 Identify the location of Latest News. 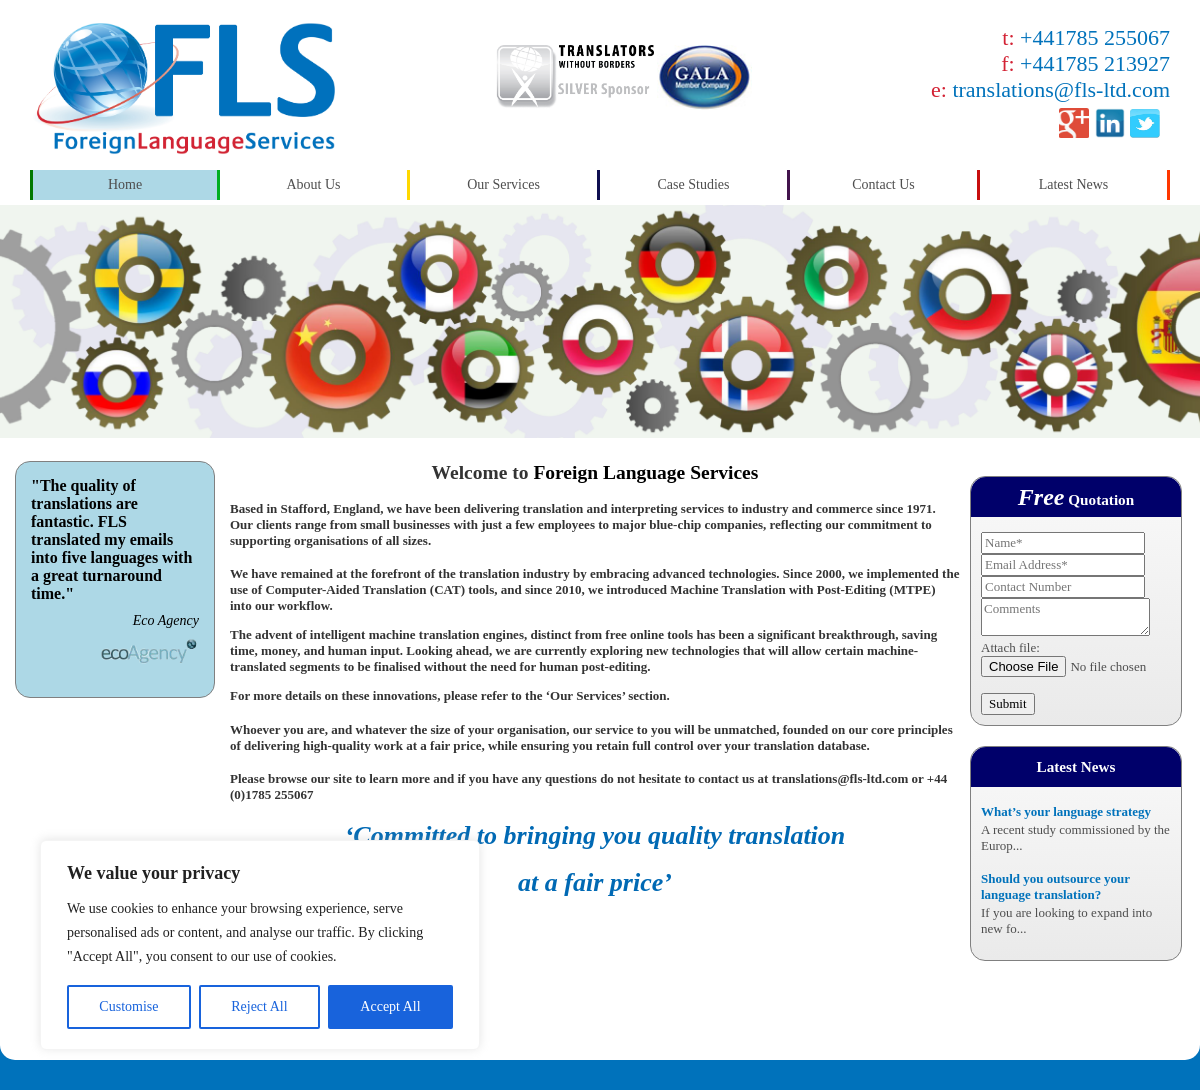
(1074, 184).